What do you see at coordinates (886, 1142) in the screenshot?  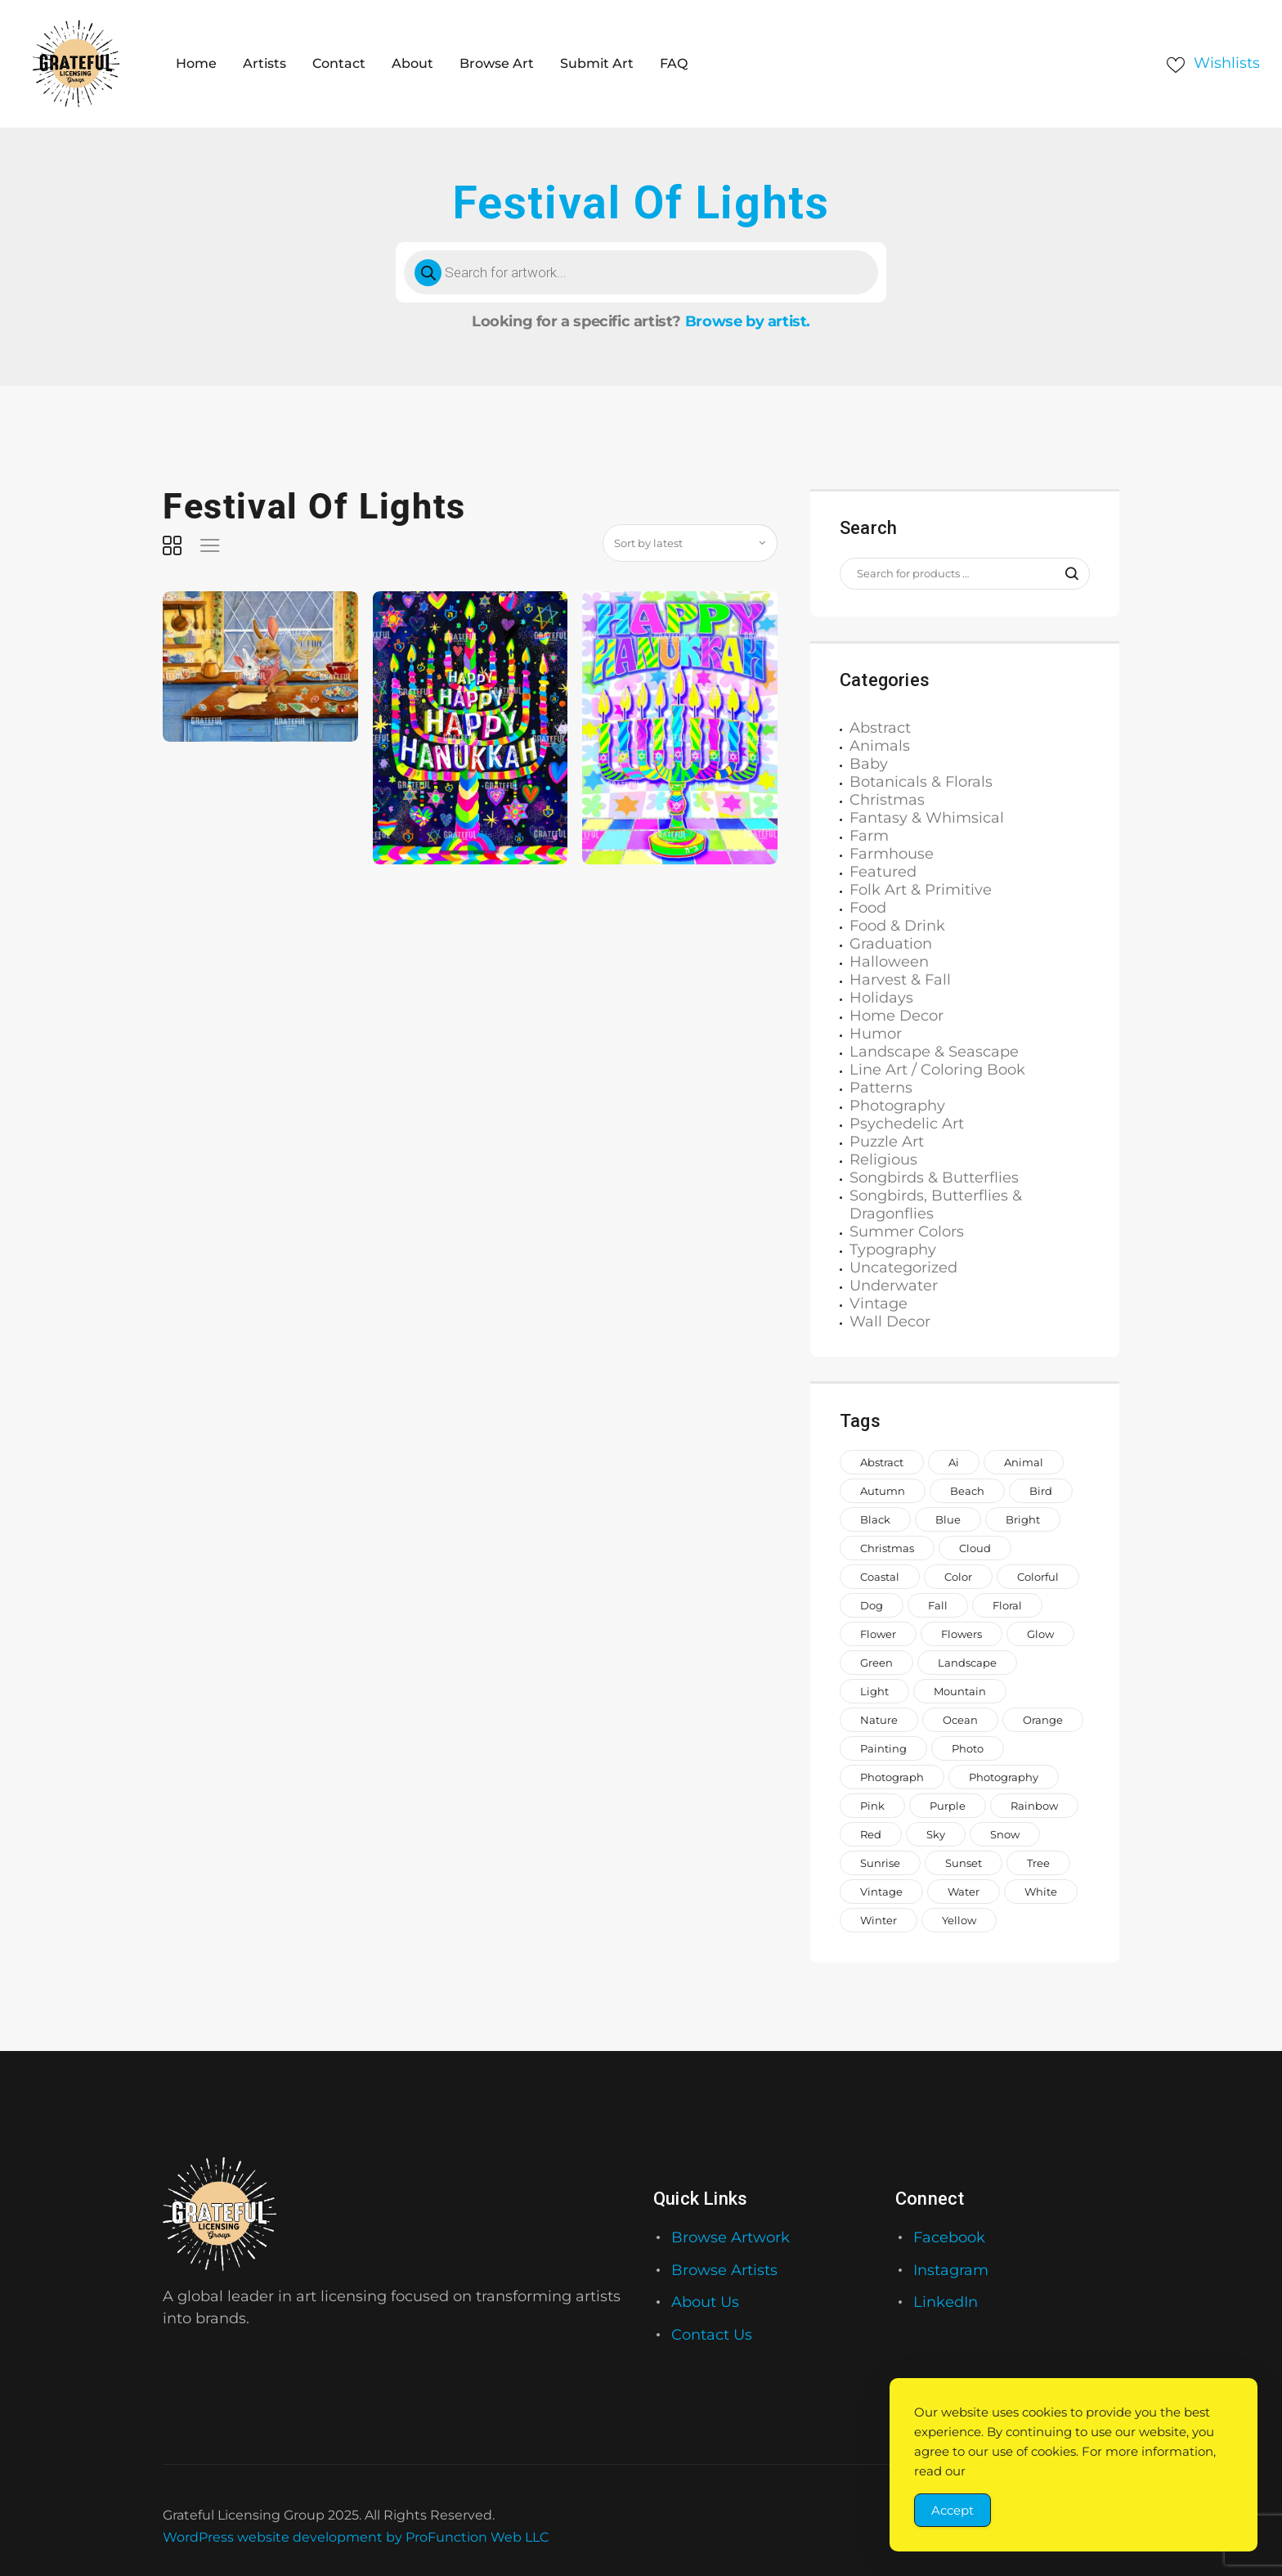 I see `Puzzle Art` at bounding box center [886, 1142].